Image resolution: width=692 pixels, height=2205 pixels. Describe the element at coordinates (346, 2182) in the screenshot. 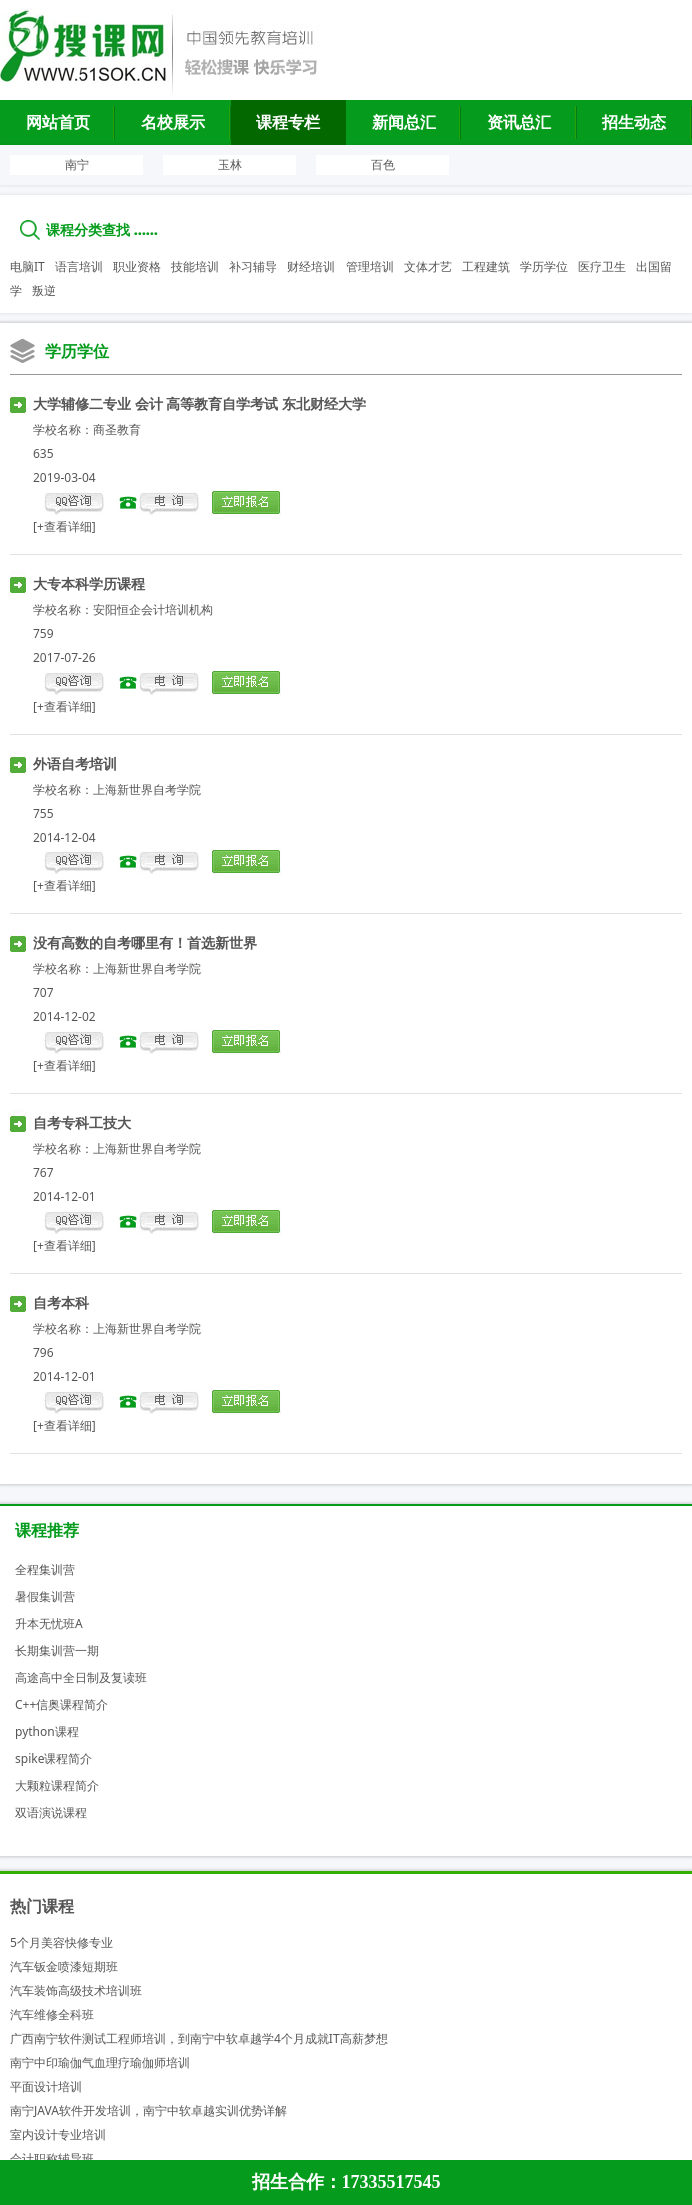

I see `招生合作：17335517545` at that location.